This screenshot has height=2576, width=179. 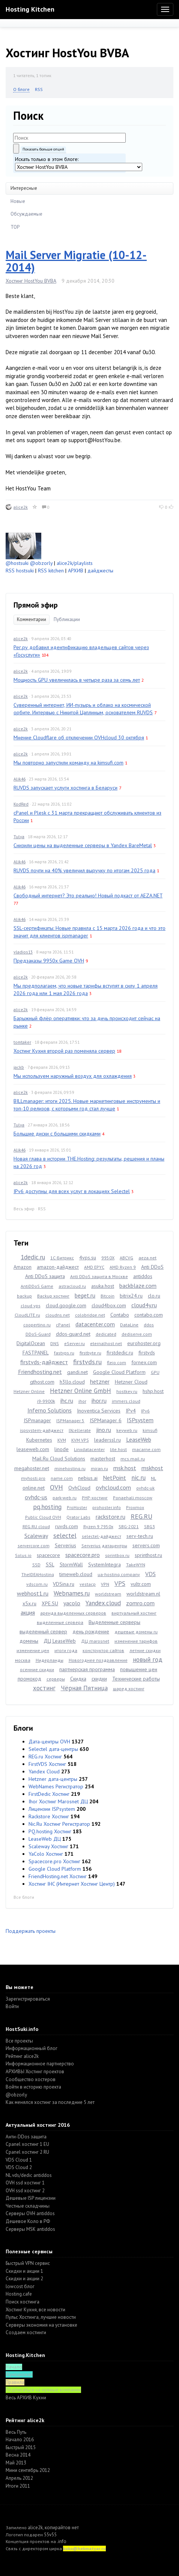 What do you see at coordinates (147, 1659) in the screenshot?
I see `новый год` at bounding box center [147, 1659].